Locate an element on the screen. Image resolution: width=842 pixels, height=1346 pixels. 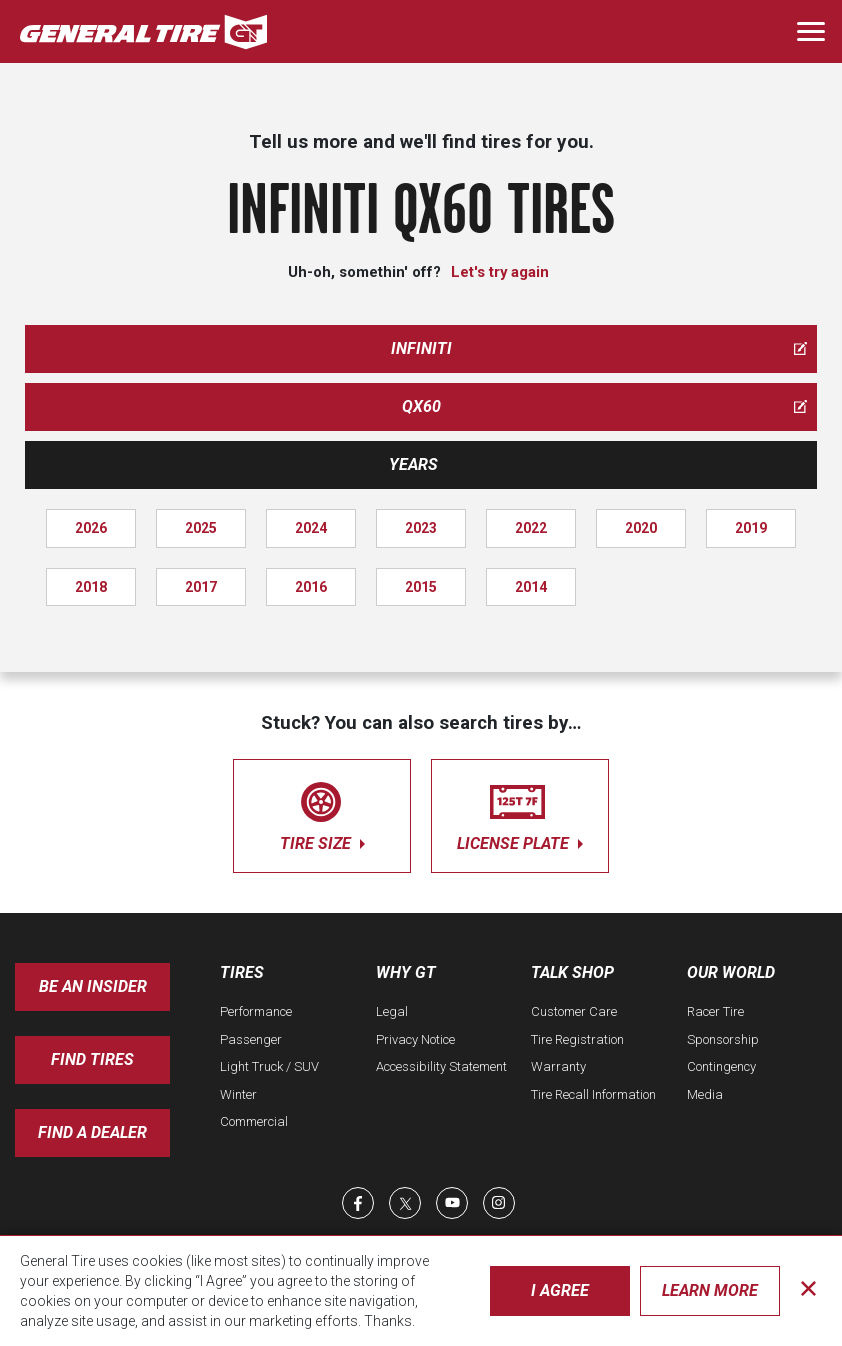
Tire Registration is located at coordinates (577, 1039).